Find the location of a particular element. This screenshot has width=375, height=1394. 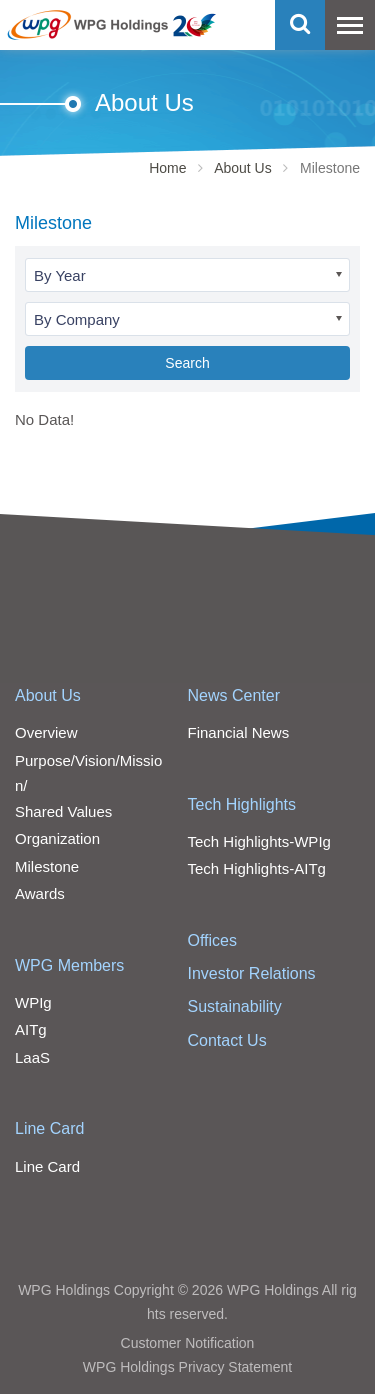

WPIg is located at coordinates (33, 1002).